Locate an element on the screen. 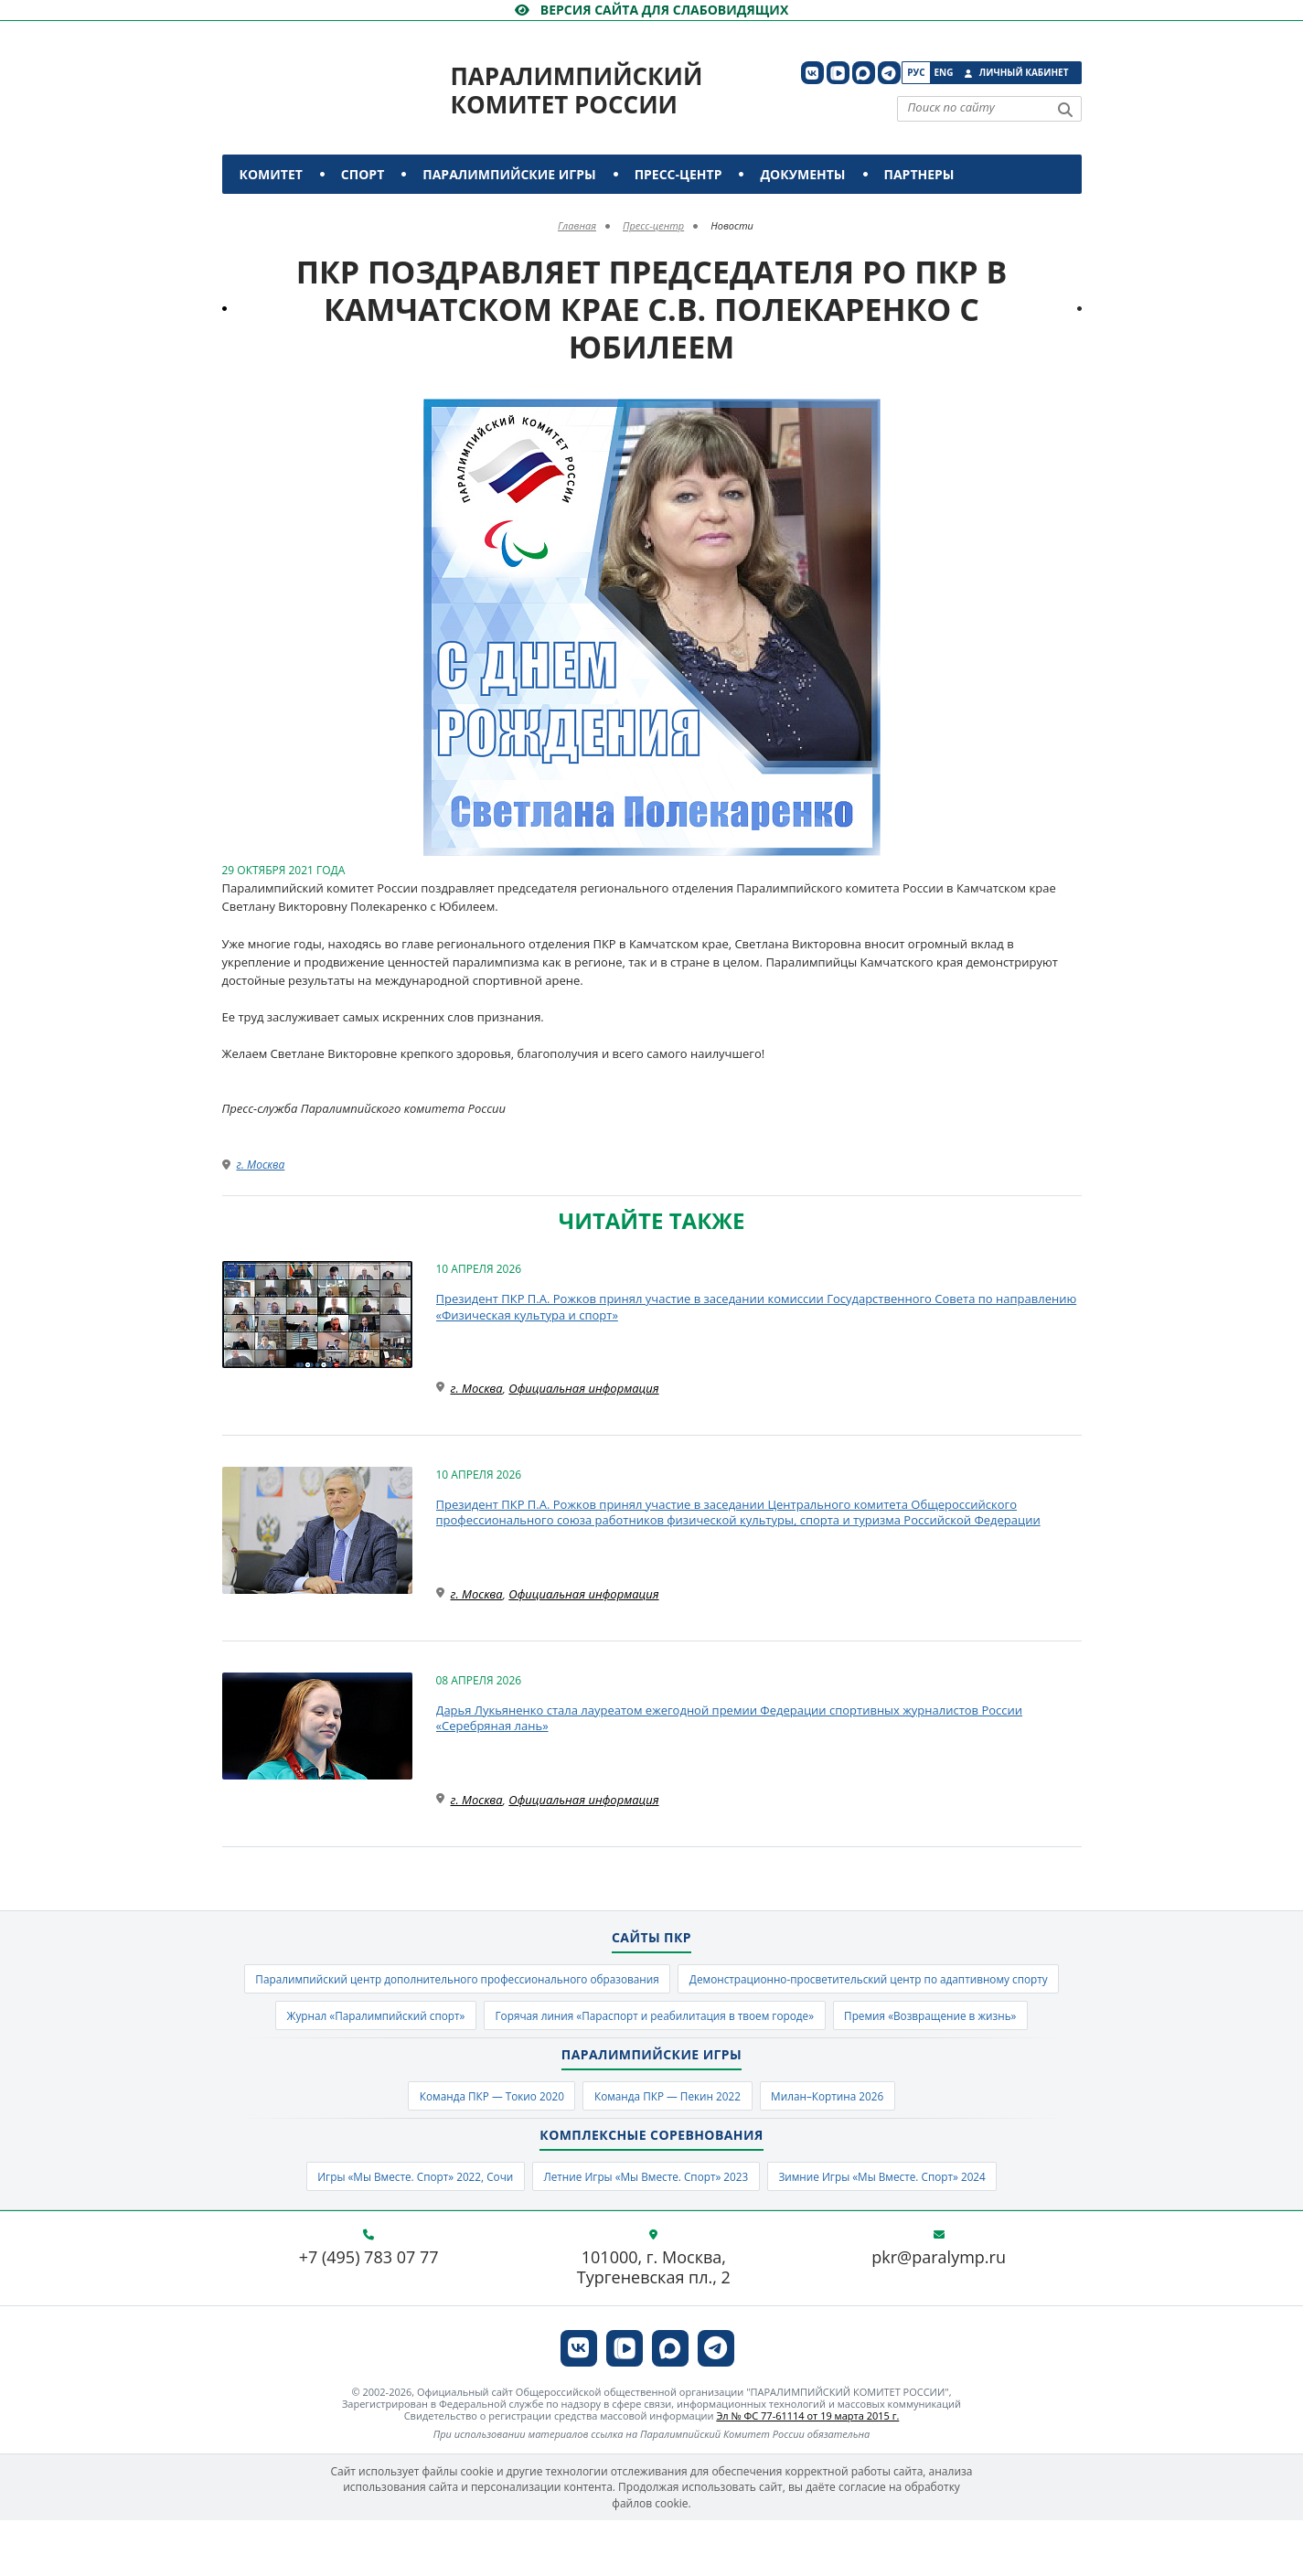 The height and width of the screenshot is (2576, 1303). Команда ПКР — Пекин 2022 is located at coordinates (669, 2146).